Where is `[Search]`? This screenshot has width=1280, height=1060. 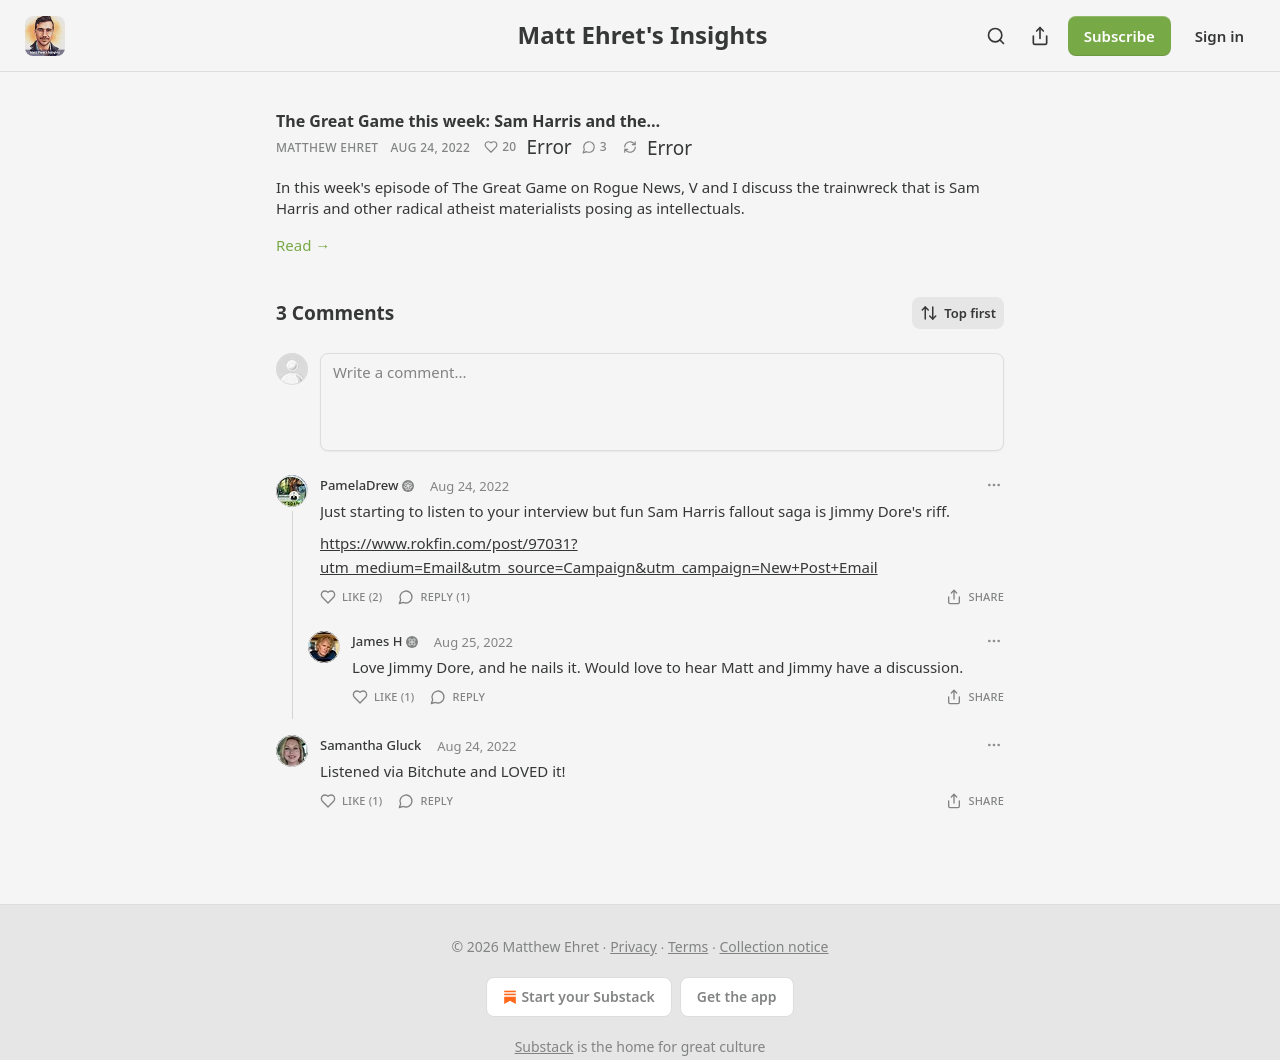
[Search] is located at coordinates (996, 36).